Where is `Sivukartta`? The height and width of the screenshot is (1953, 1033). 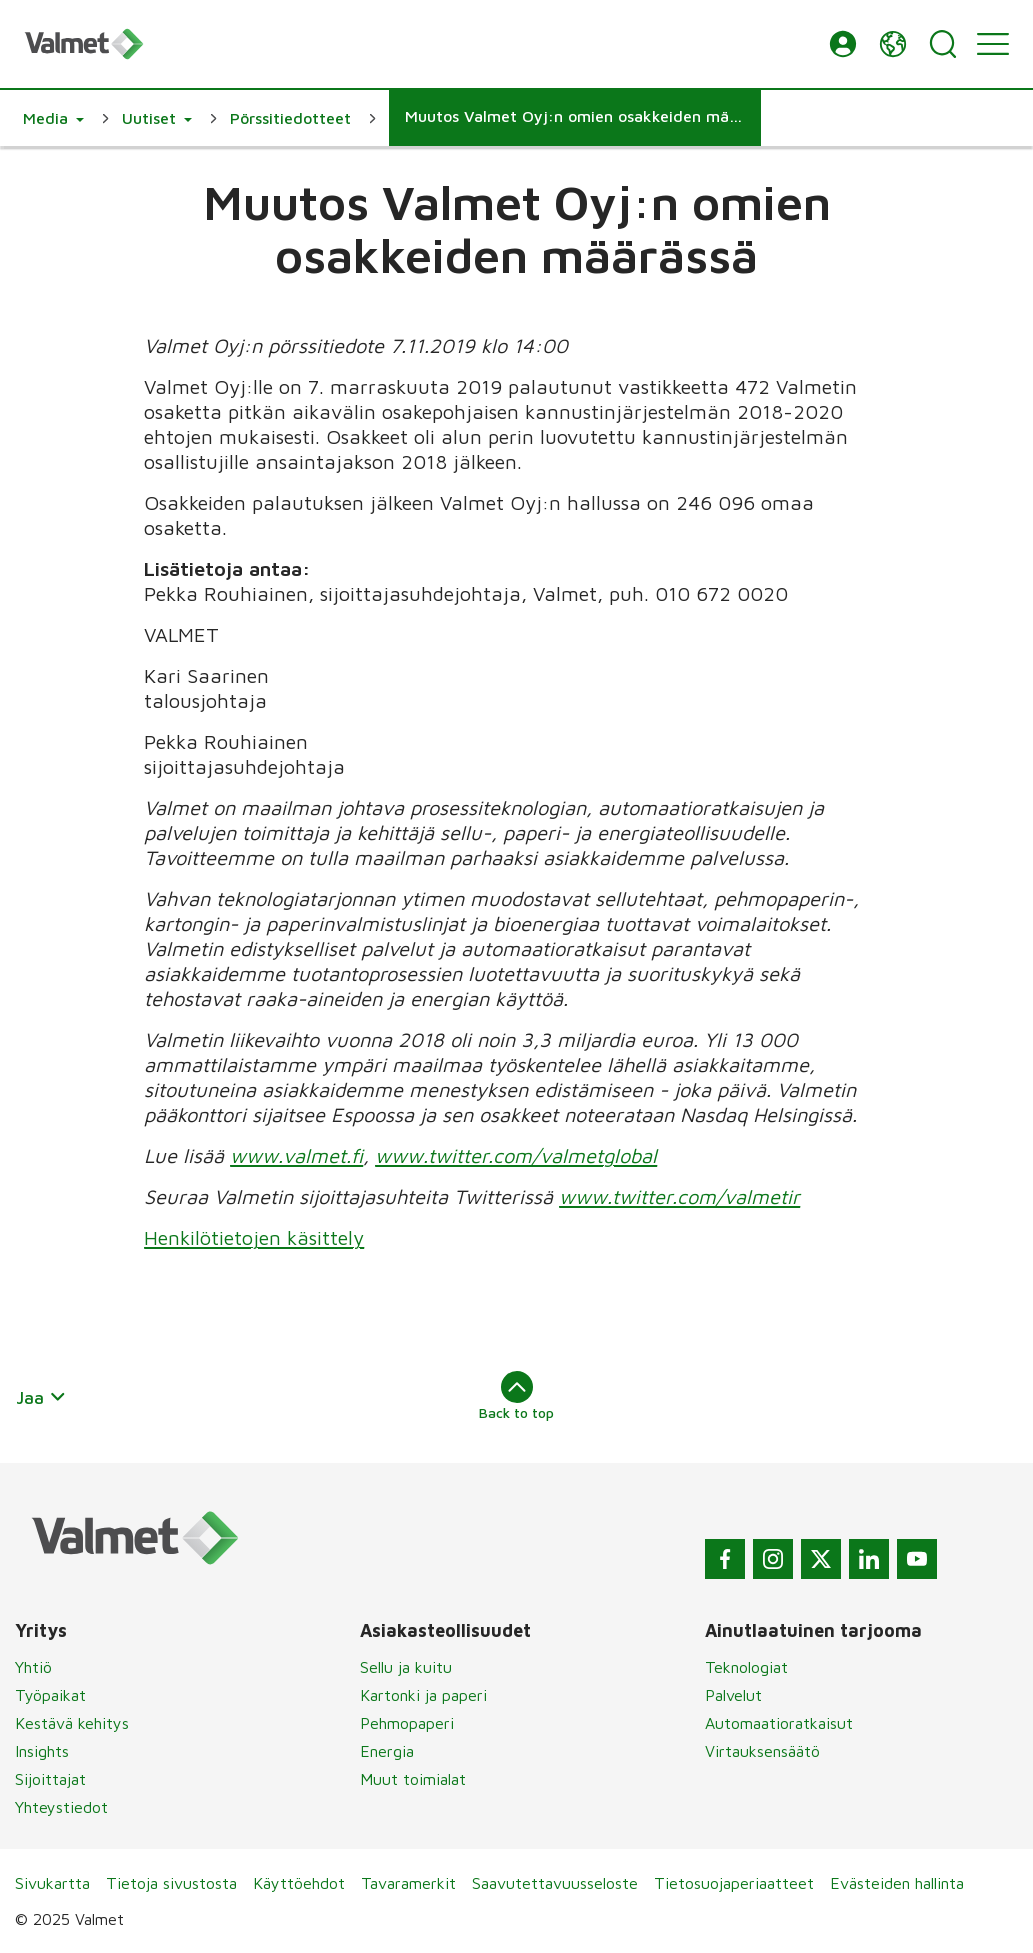
Sivukartta is located at coordinates (52, 1883).